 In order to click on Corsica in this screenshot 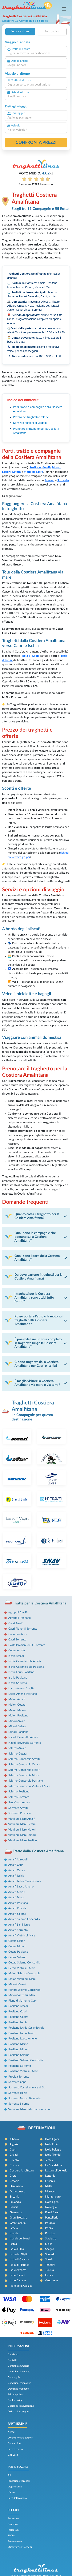, I will do `click(14, 2165)`.